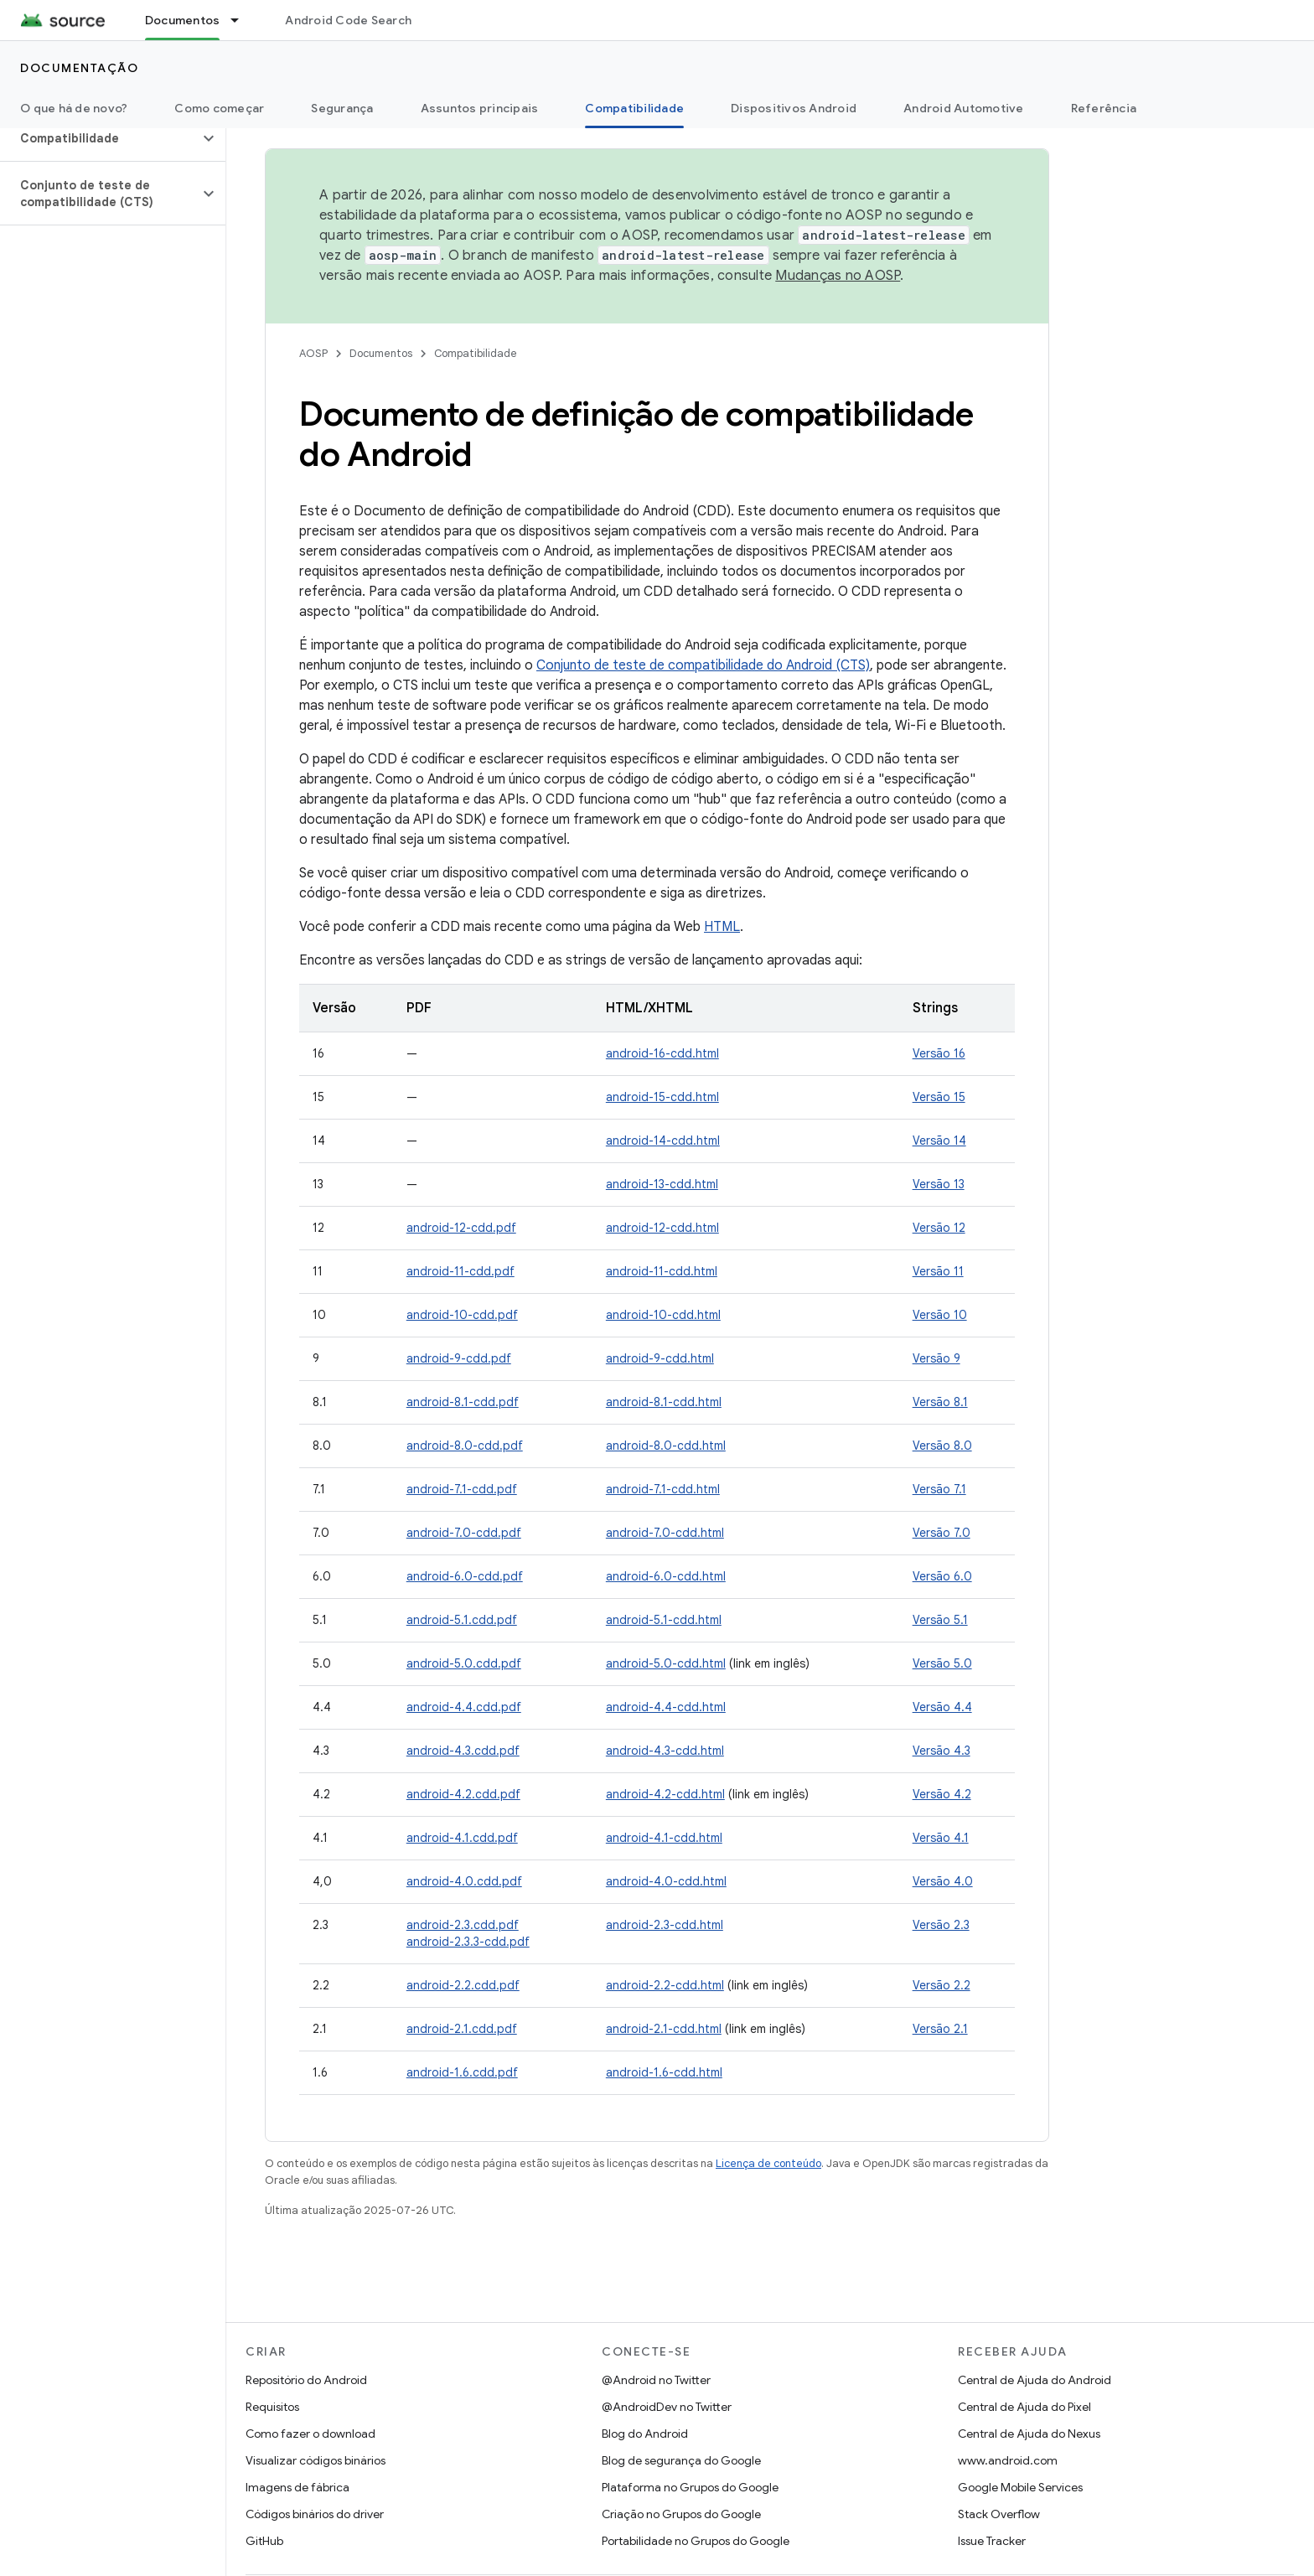 Image resolution: width=1314 pixels, height=2576 pixels. I want to click on Android Code Search, so click(348, 20).